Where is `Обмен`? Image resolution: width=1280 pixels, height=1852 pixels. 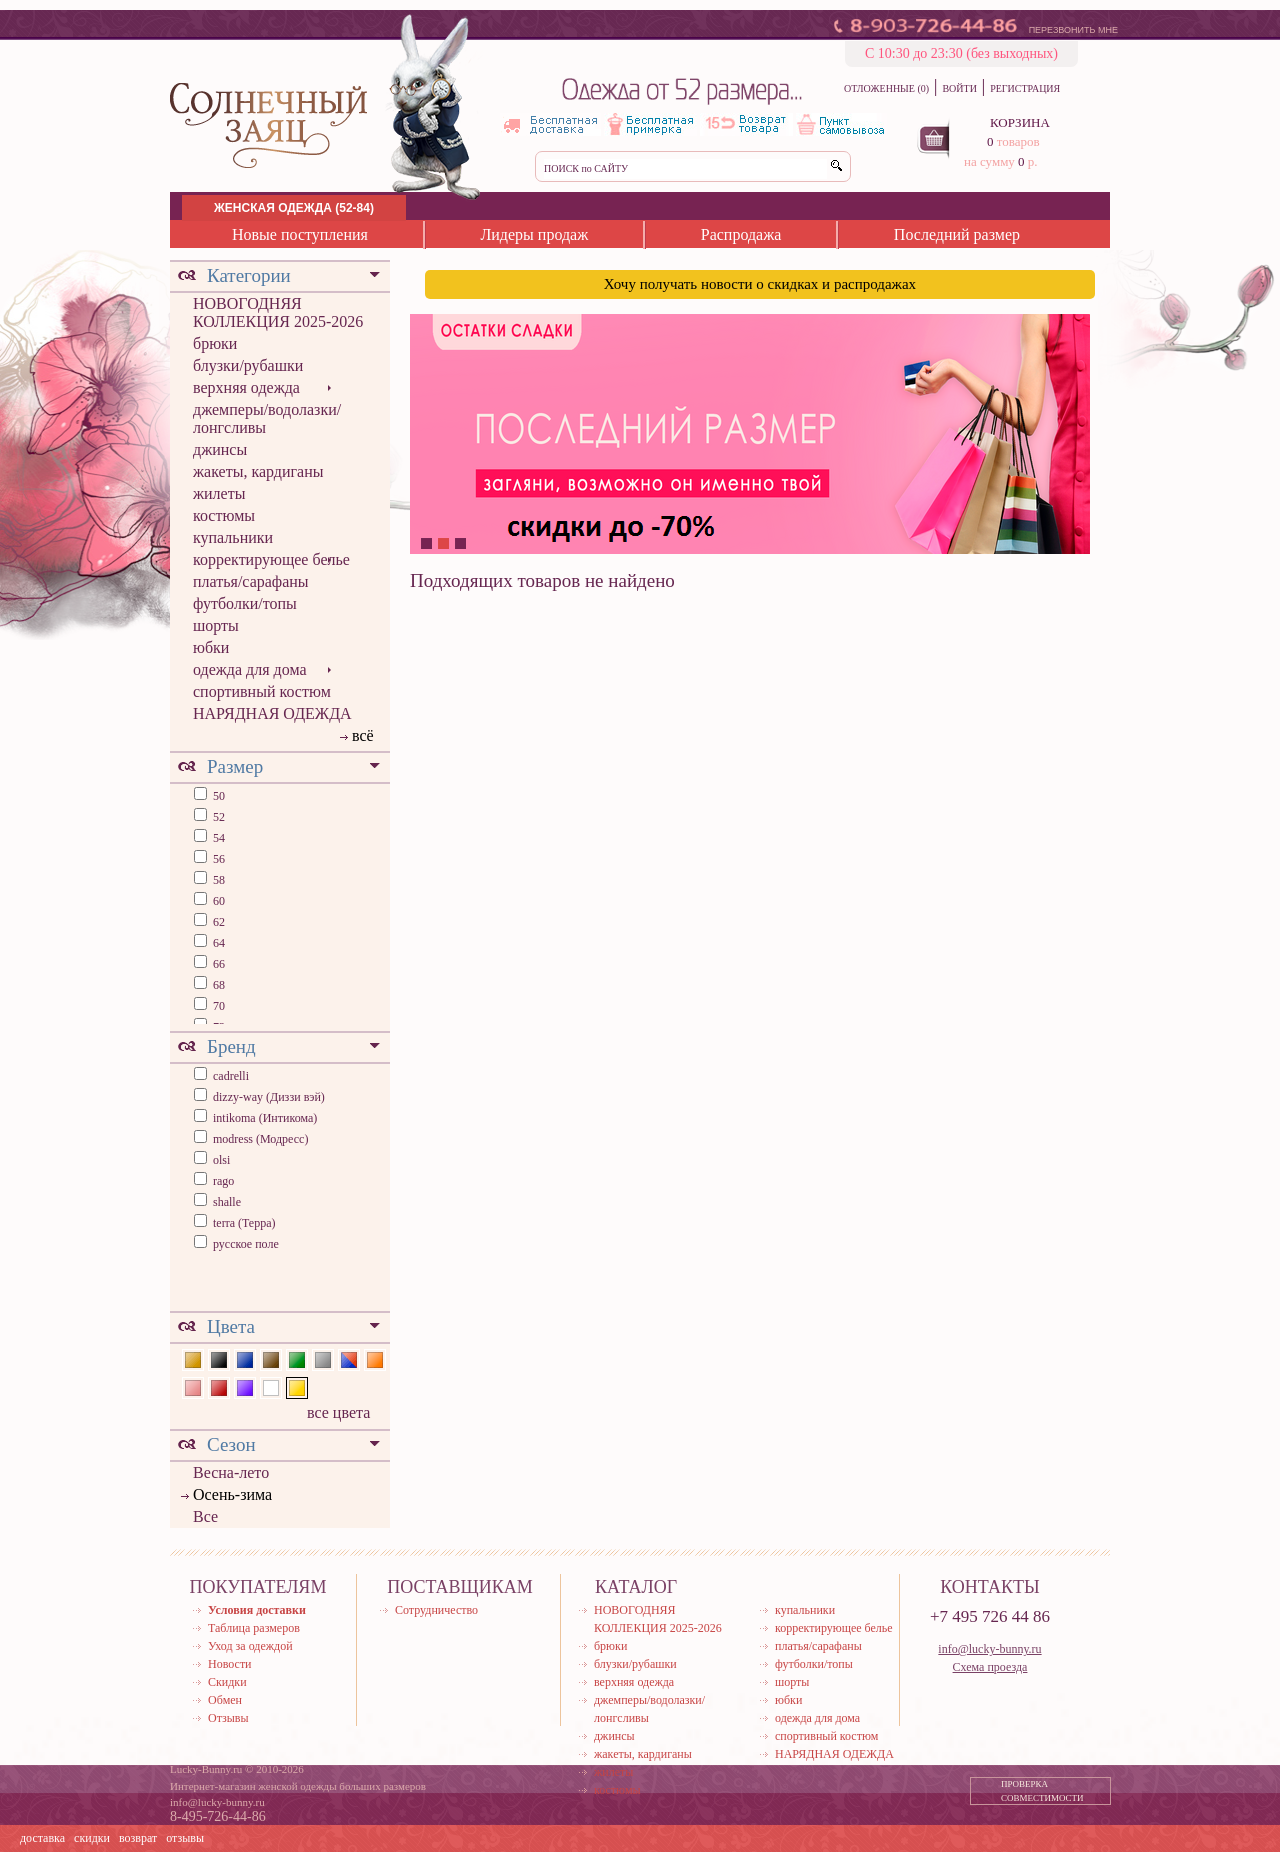 Обмен is located at coordinates (225, 1700).